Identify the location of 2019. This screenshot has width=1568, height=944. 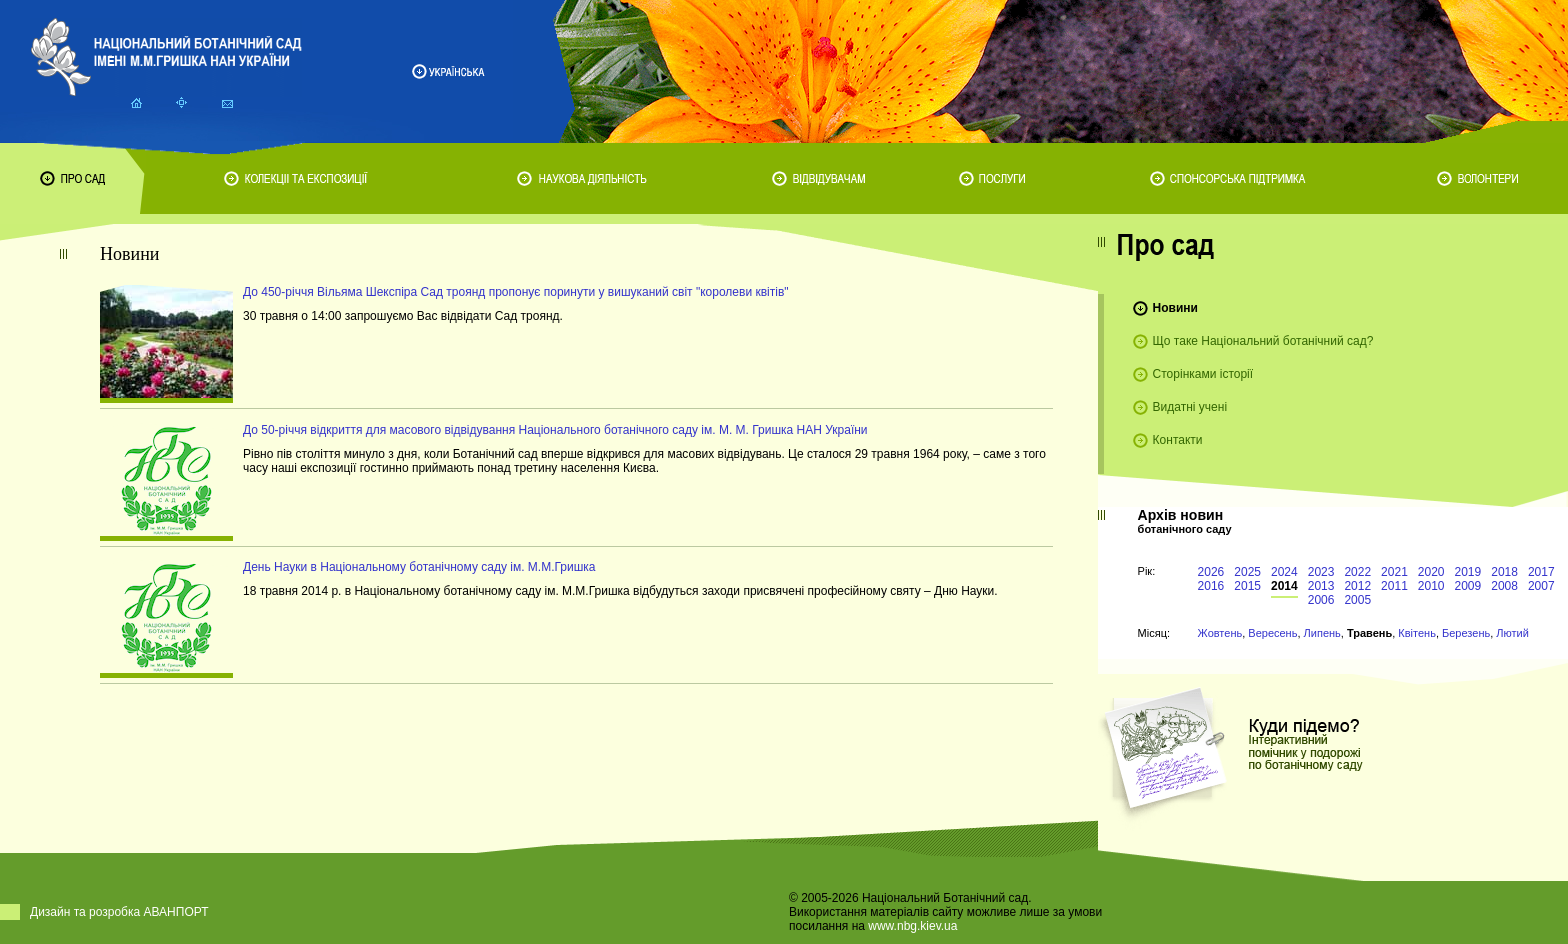
(1468, 572).